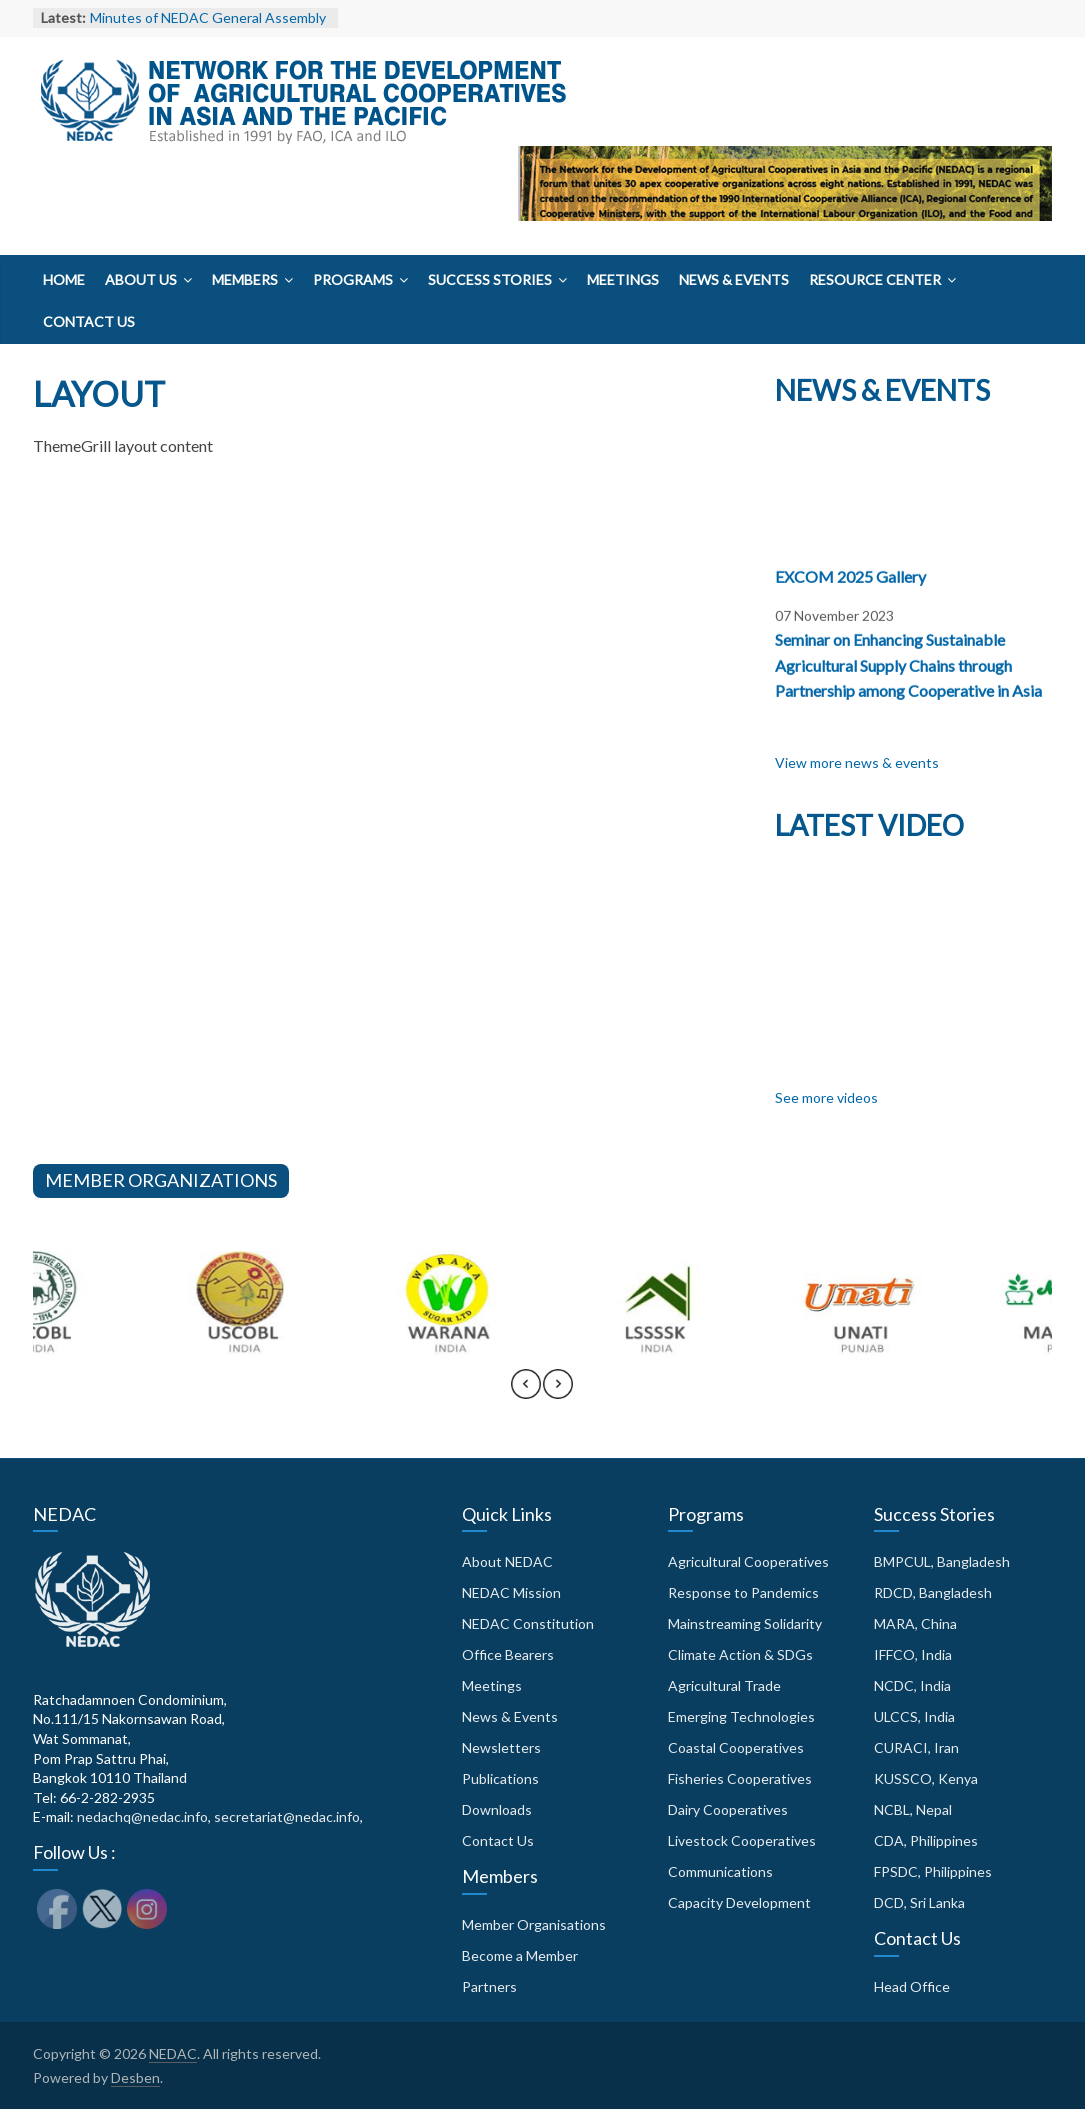 This screenshot has height=2109, width=1085. I want to click on Downloads, so click(497, 1809).